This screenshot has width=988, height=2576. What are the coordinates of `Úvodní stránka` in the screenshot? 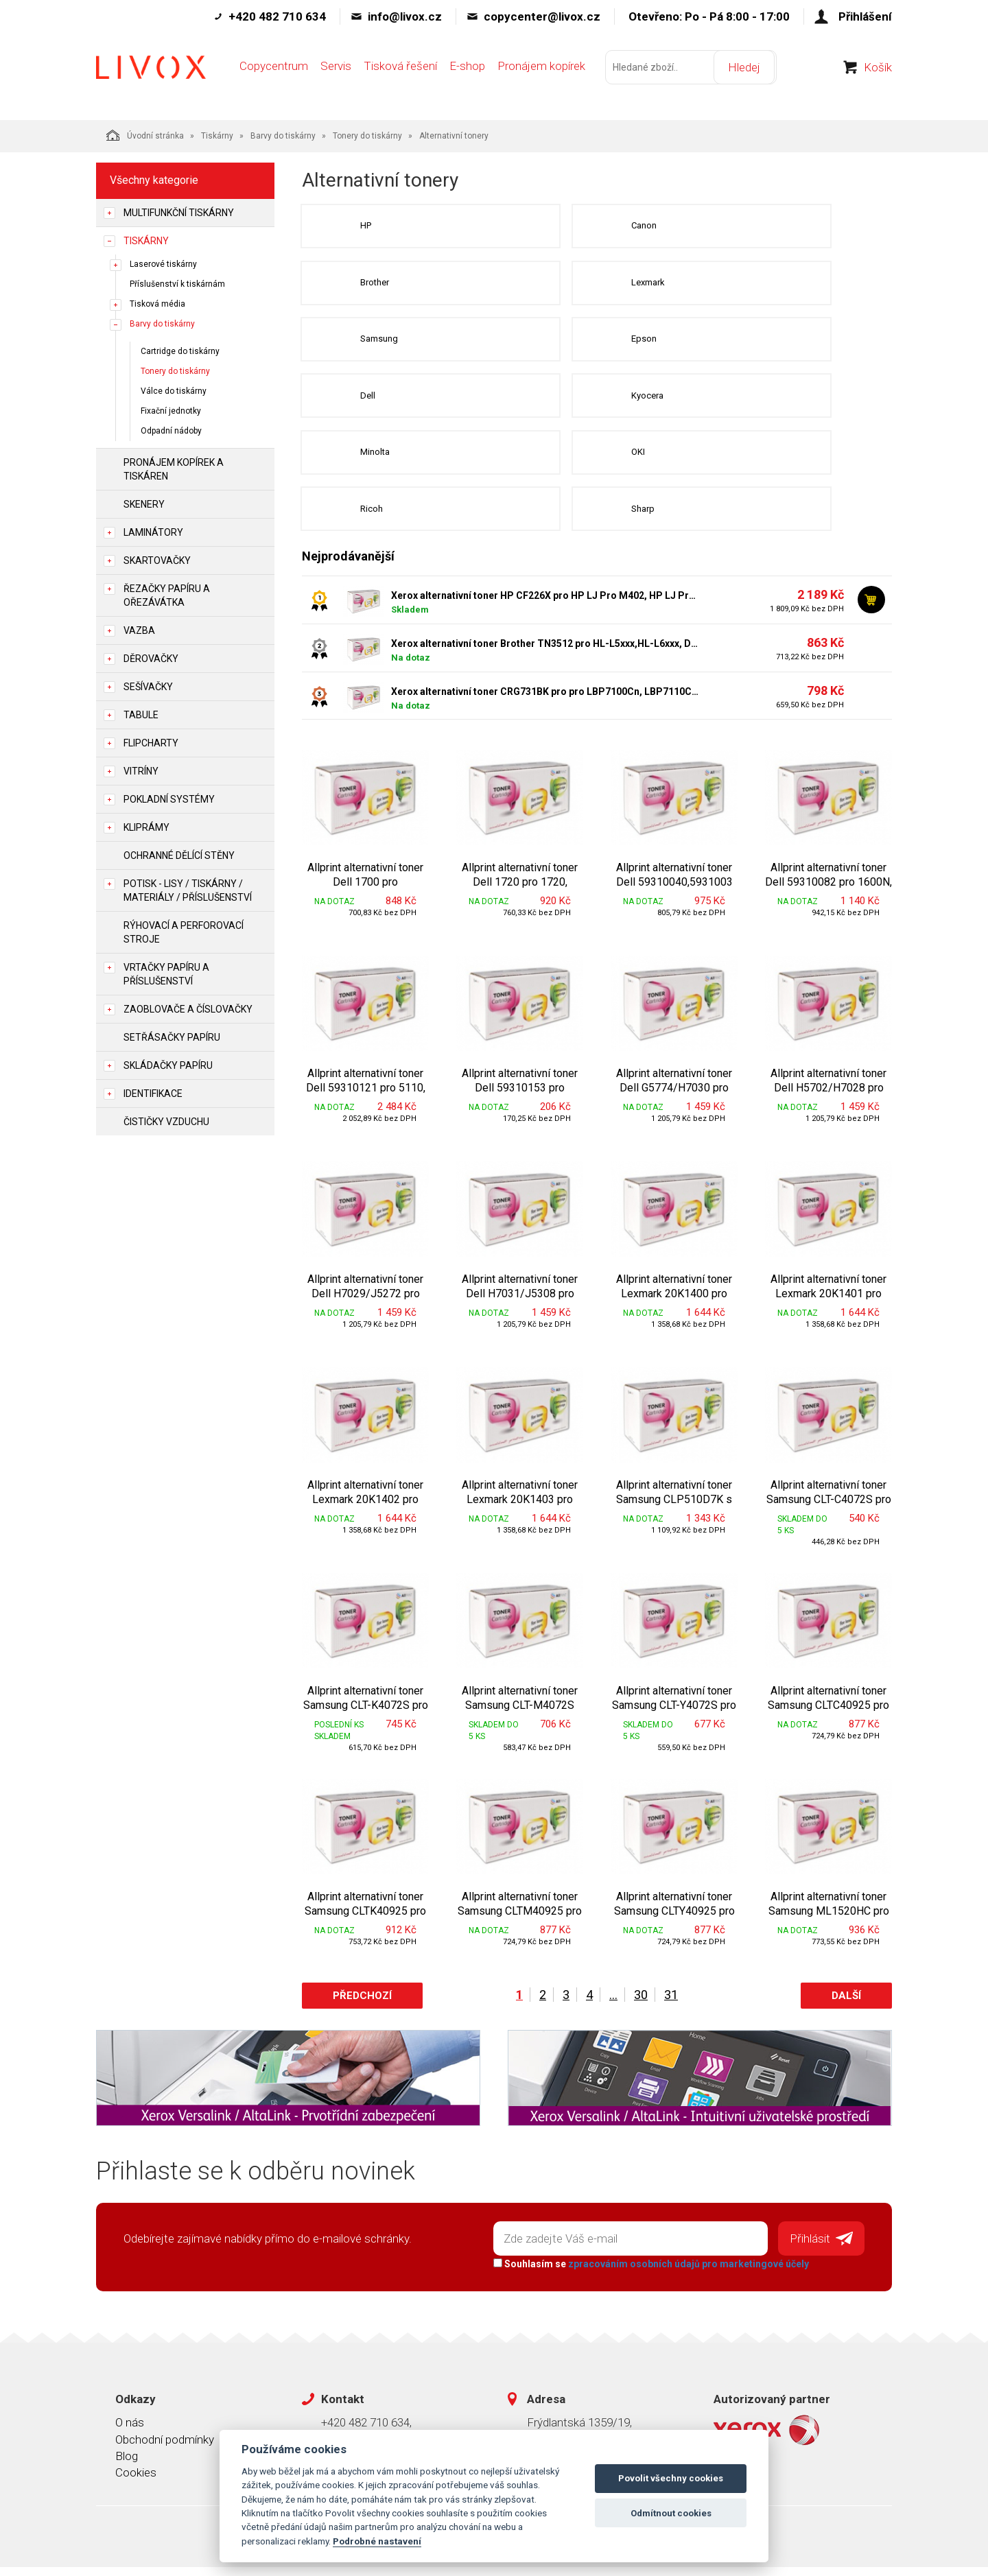 It's located at (145, 135).